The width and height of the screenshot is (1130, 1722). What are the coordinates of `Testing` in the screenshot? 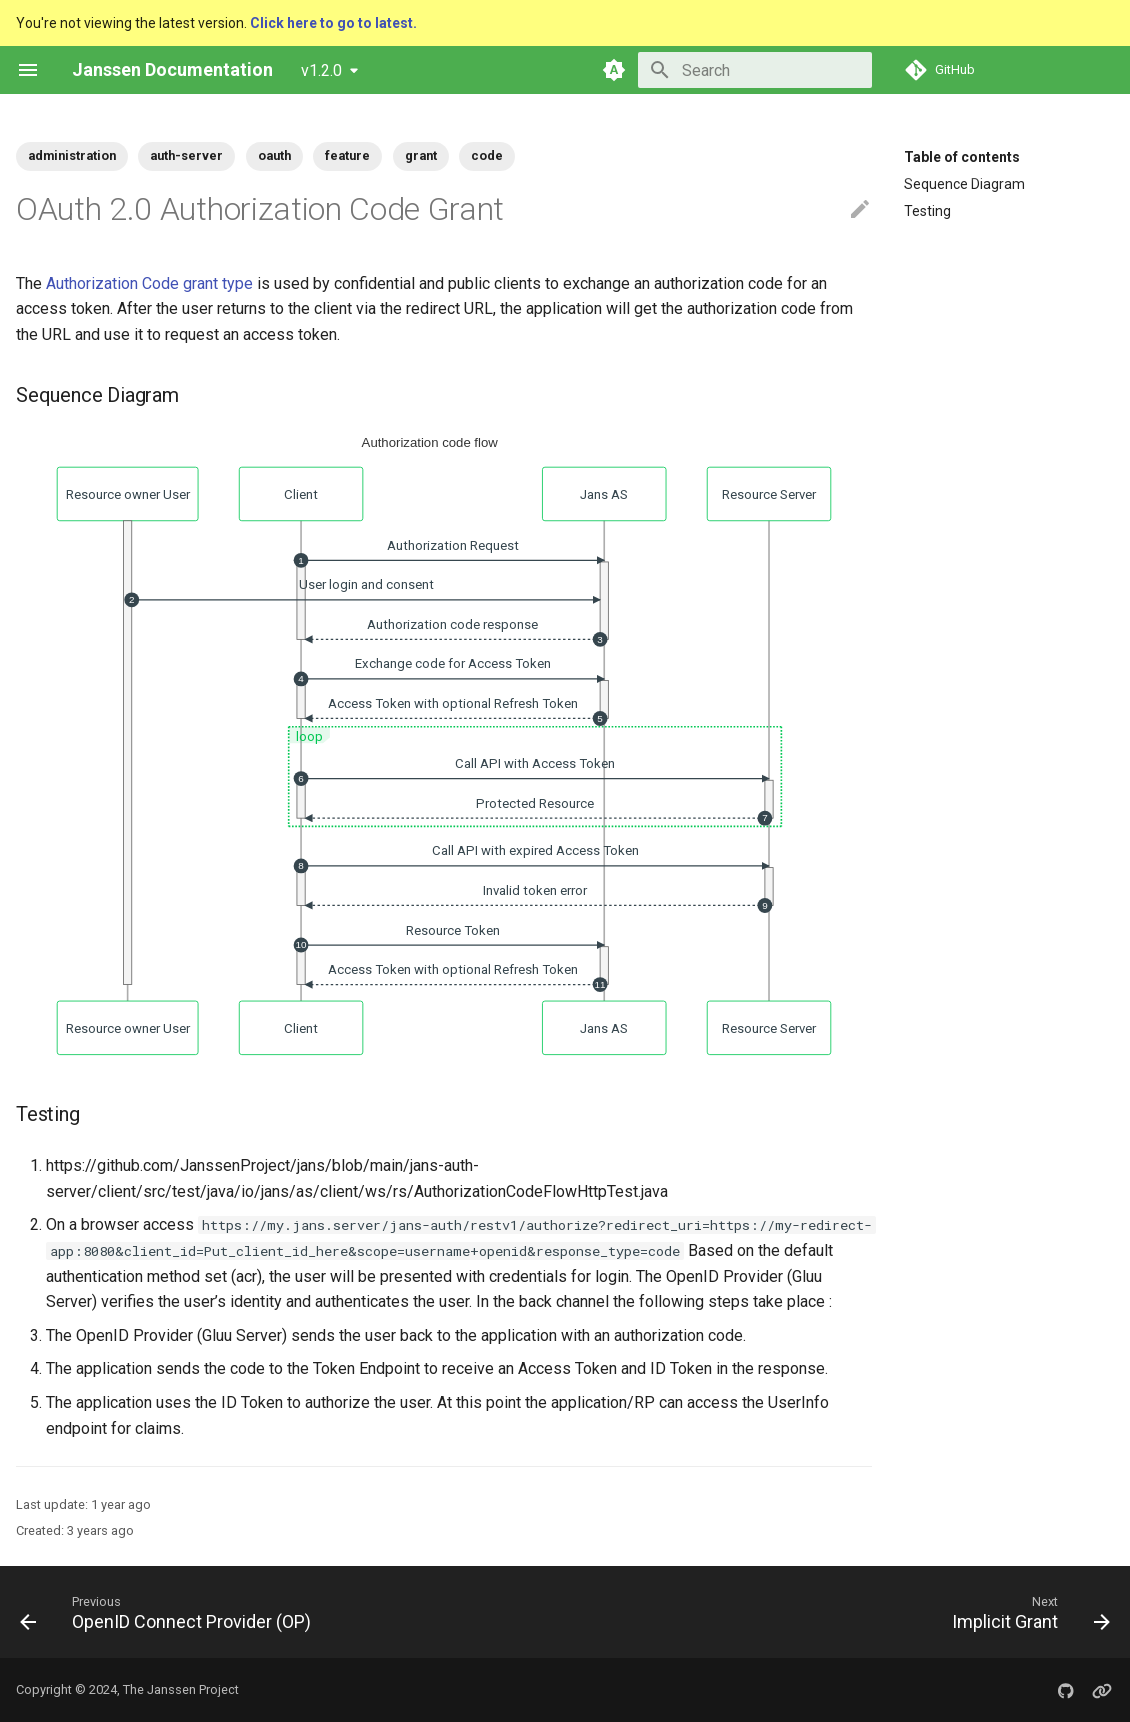 It's located at (927, 211).